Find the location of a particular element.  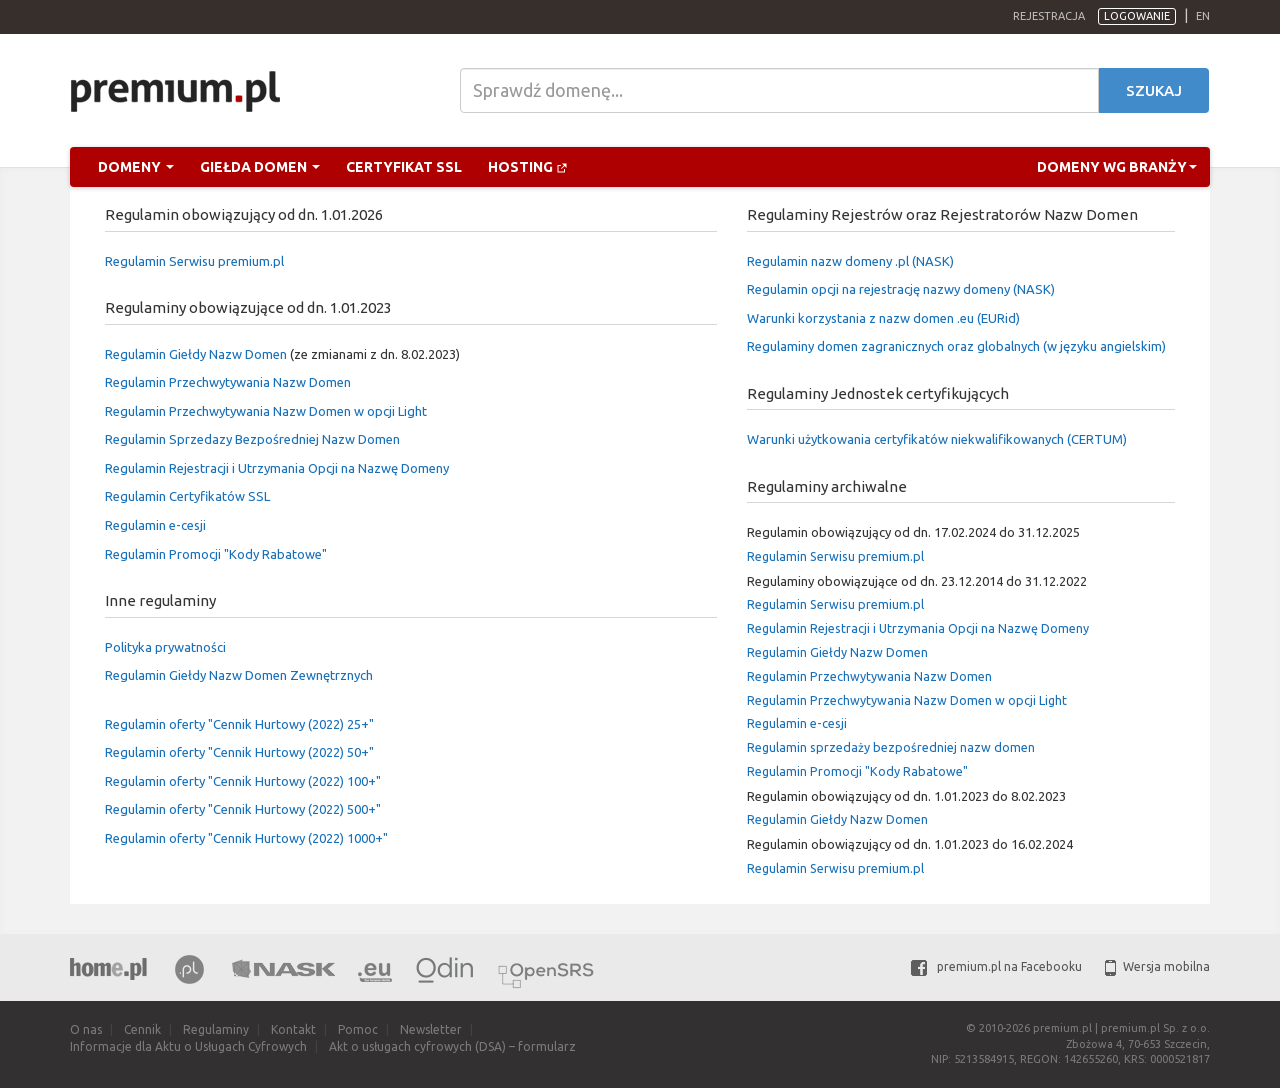

Rejestracja is located at coordinates (1049, 16).